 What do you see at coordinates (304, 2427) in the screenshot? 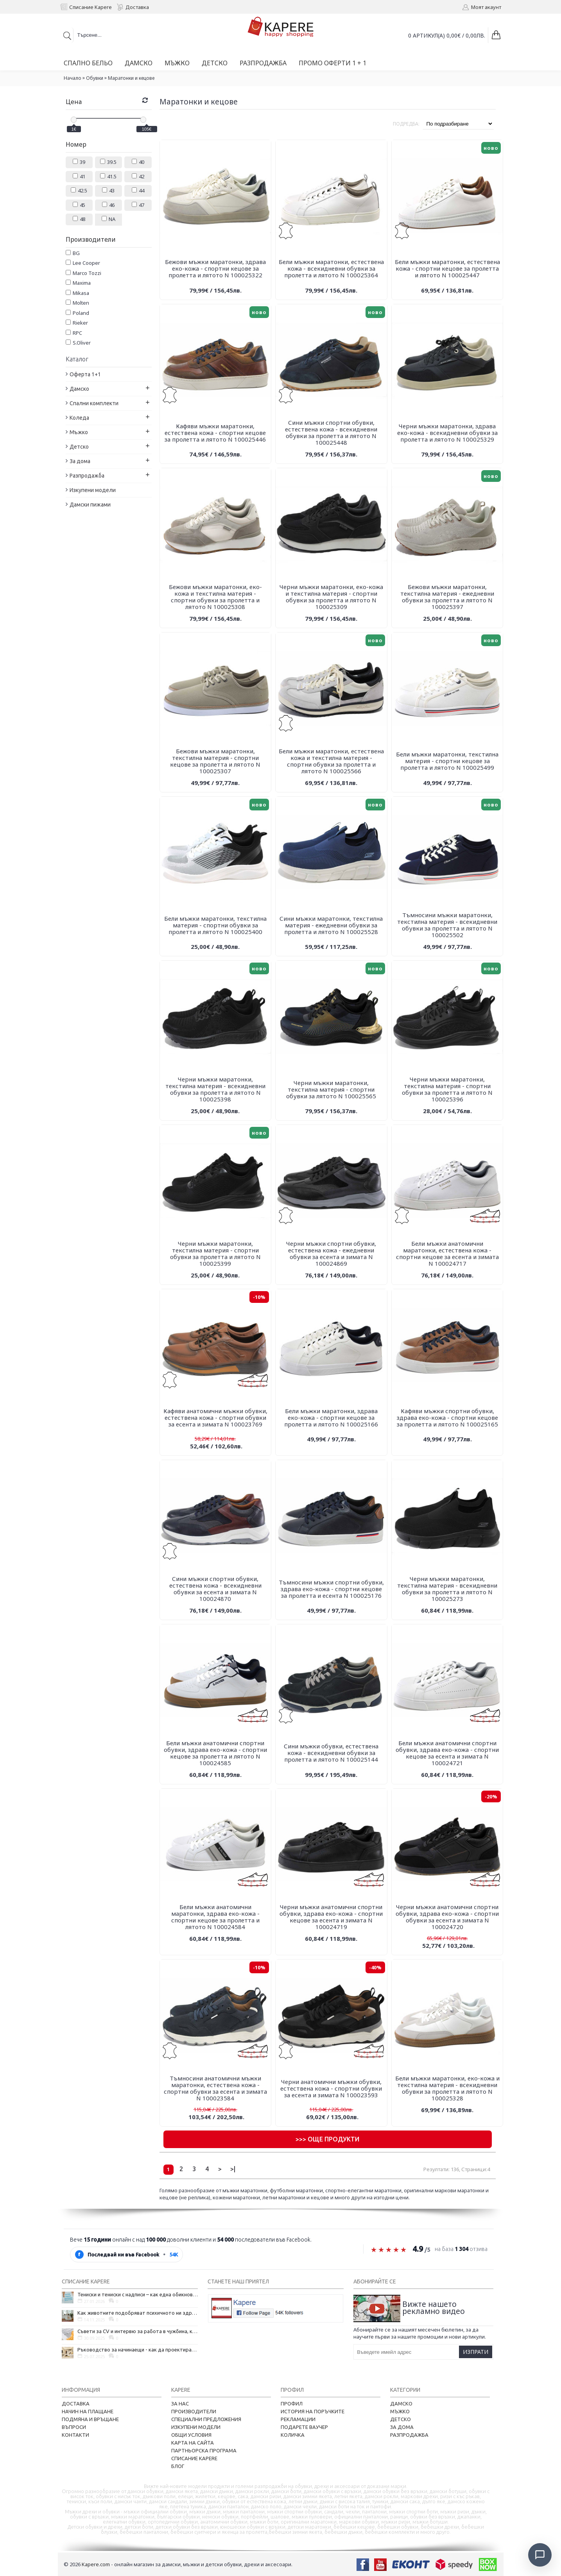
I see `Подарете ваучер` at bounding box center [304, 2427].